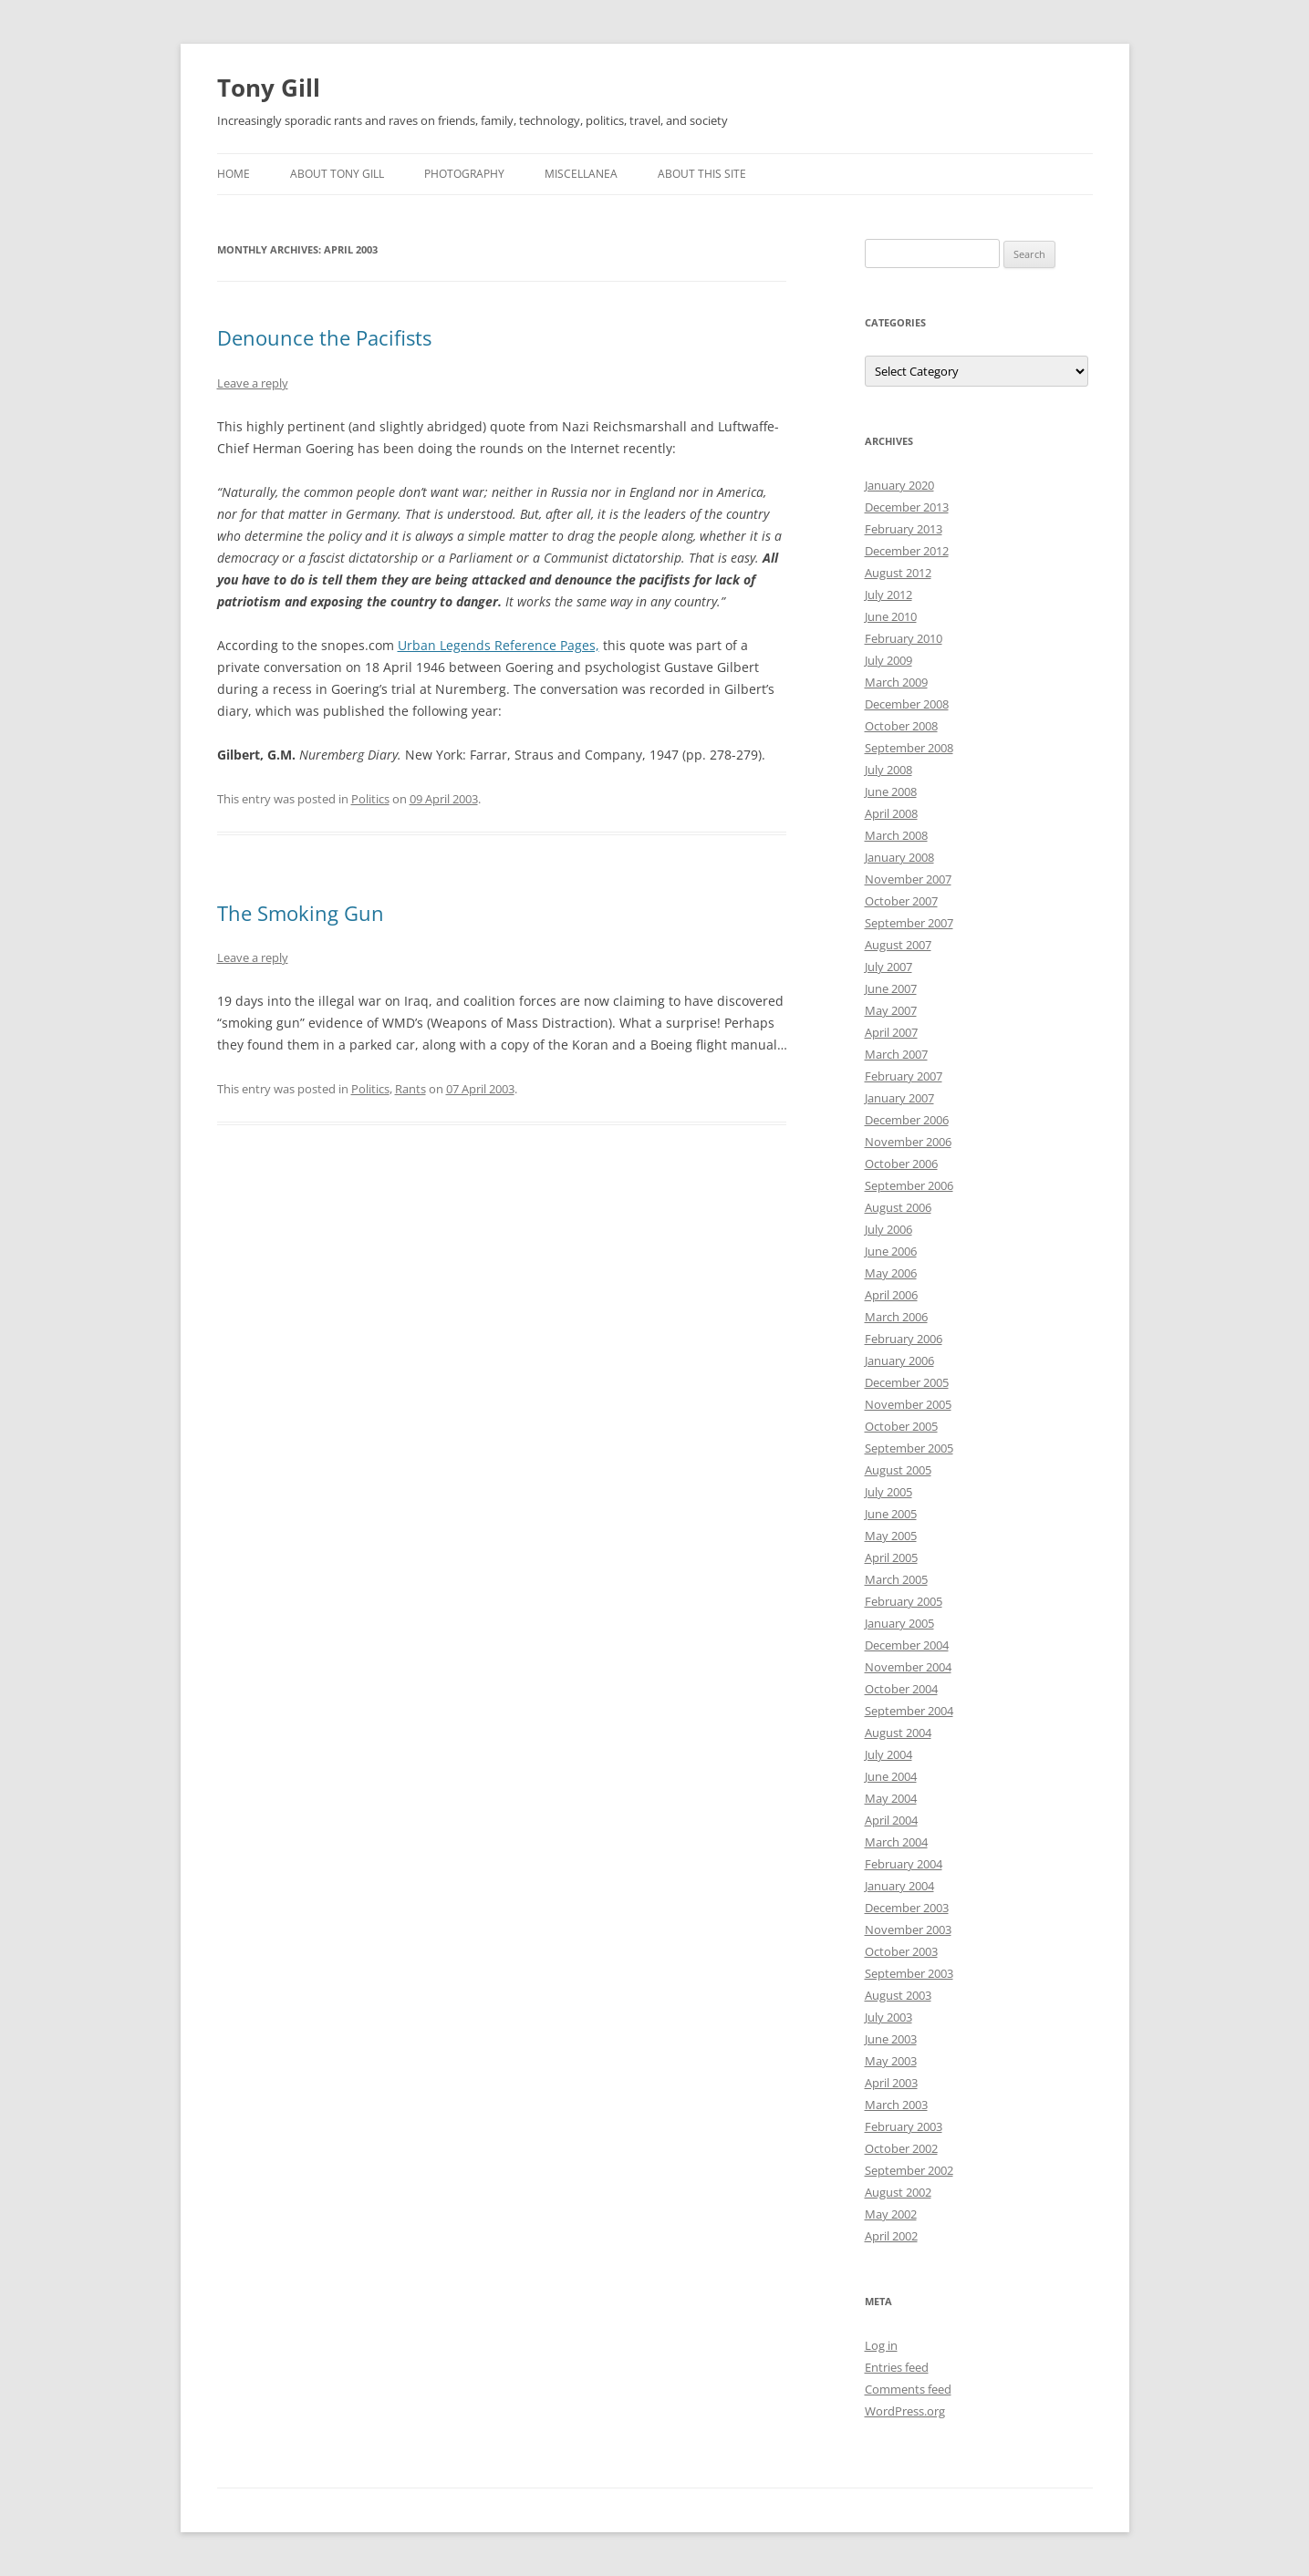 This screenshot has height=2576, width=1309. What do you see at coordinates (896, 1842) in the screenshot?
I see `March 2004` at bounding box center [896, 1842].